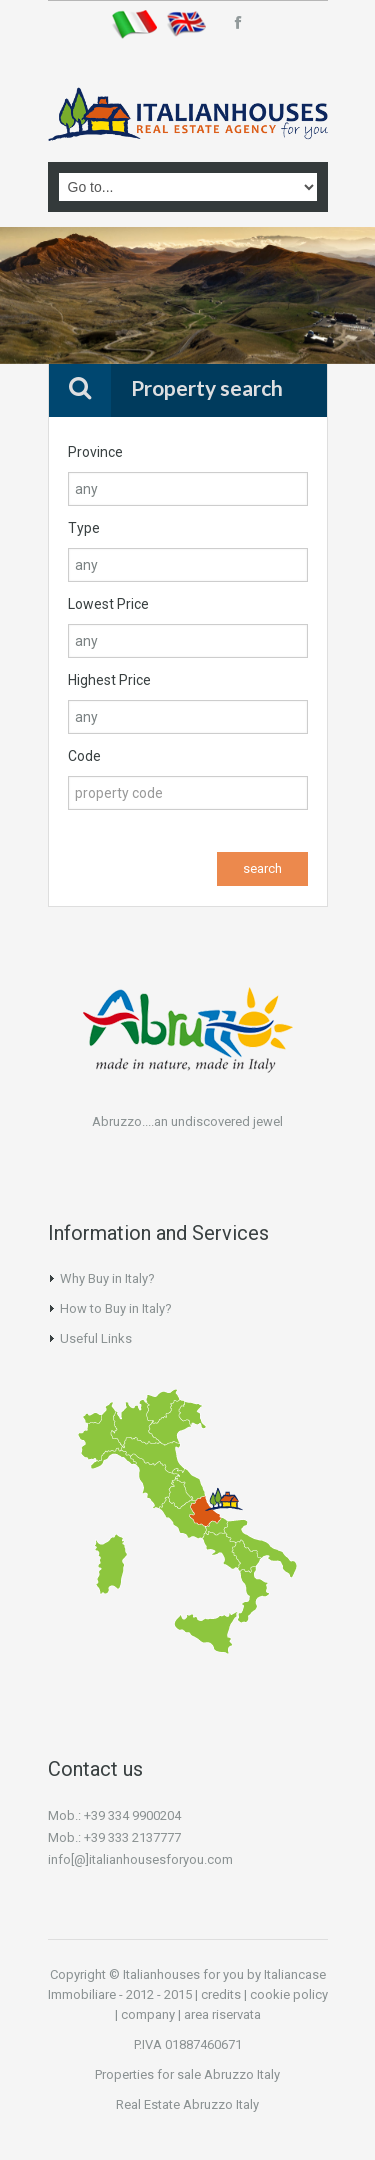 The height and width of the screenshot is (2160, 375). What do you see at coordinates (116, 1308) in the screenshot?
I see `How to Buy in Italy?` at bounding box center [116, 1308].